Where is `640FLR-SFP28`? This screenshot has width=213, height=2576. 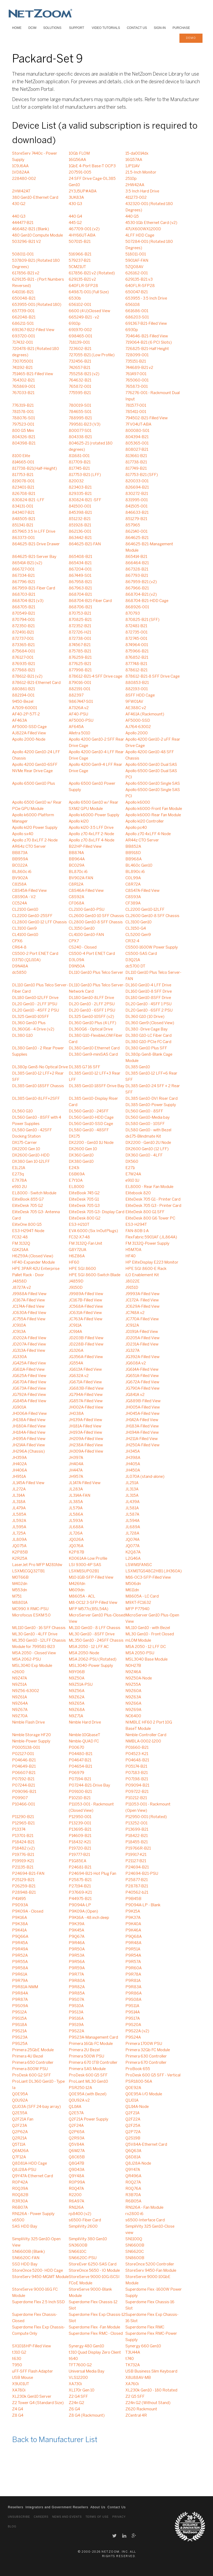 640FLR-SFP28 is located at coordinates (83, 286).